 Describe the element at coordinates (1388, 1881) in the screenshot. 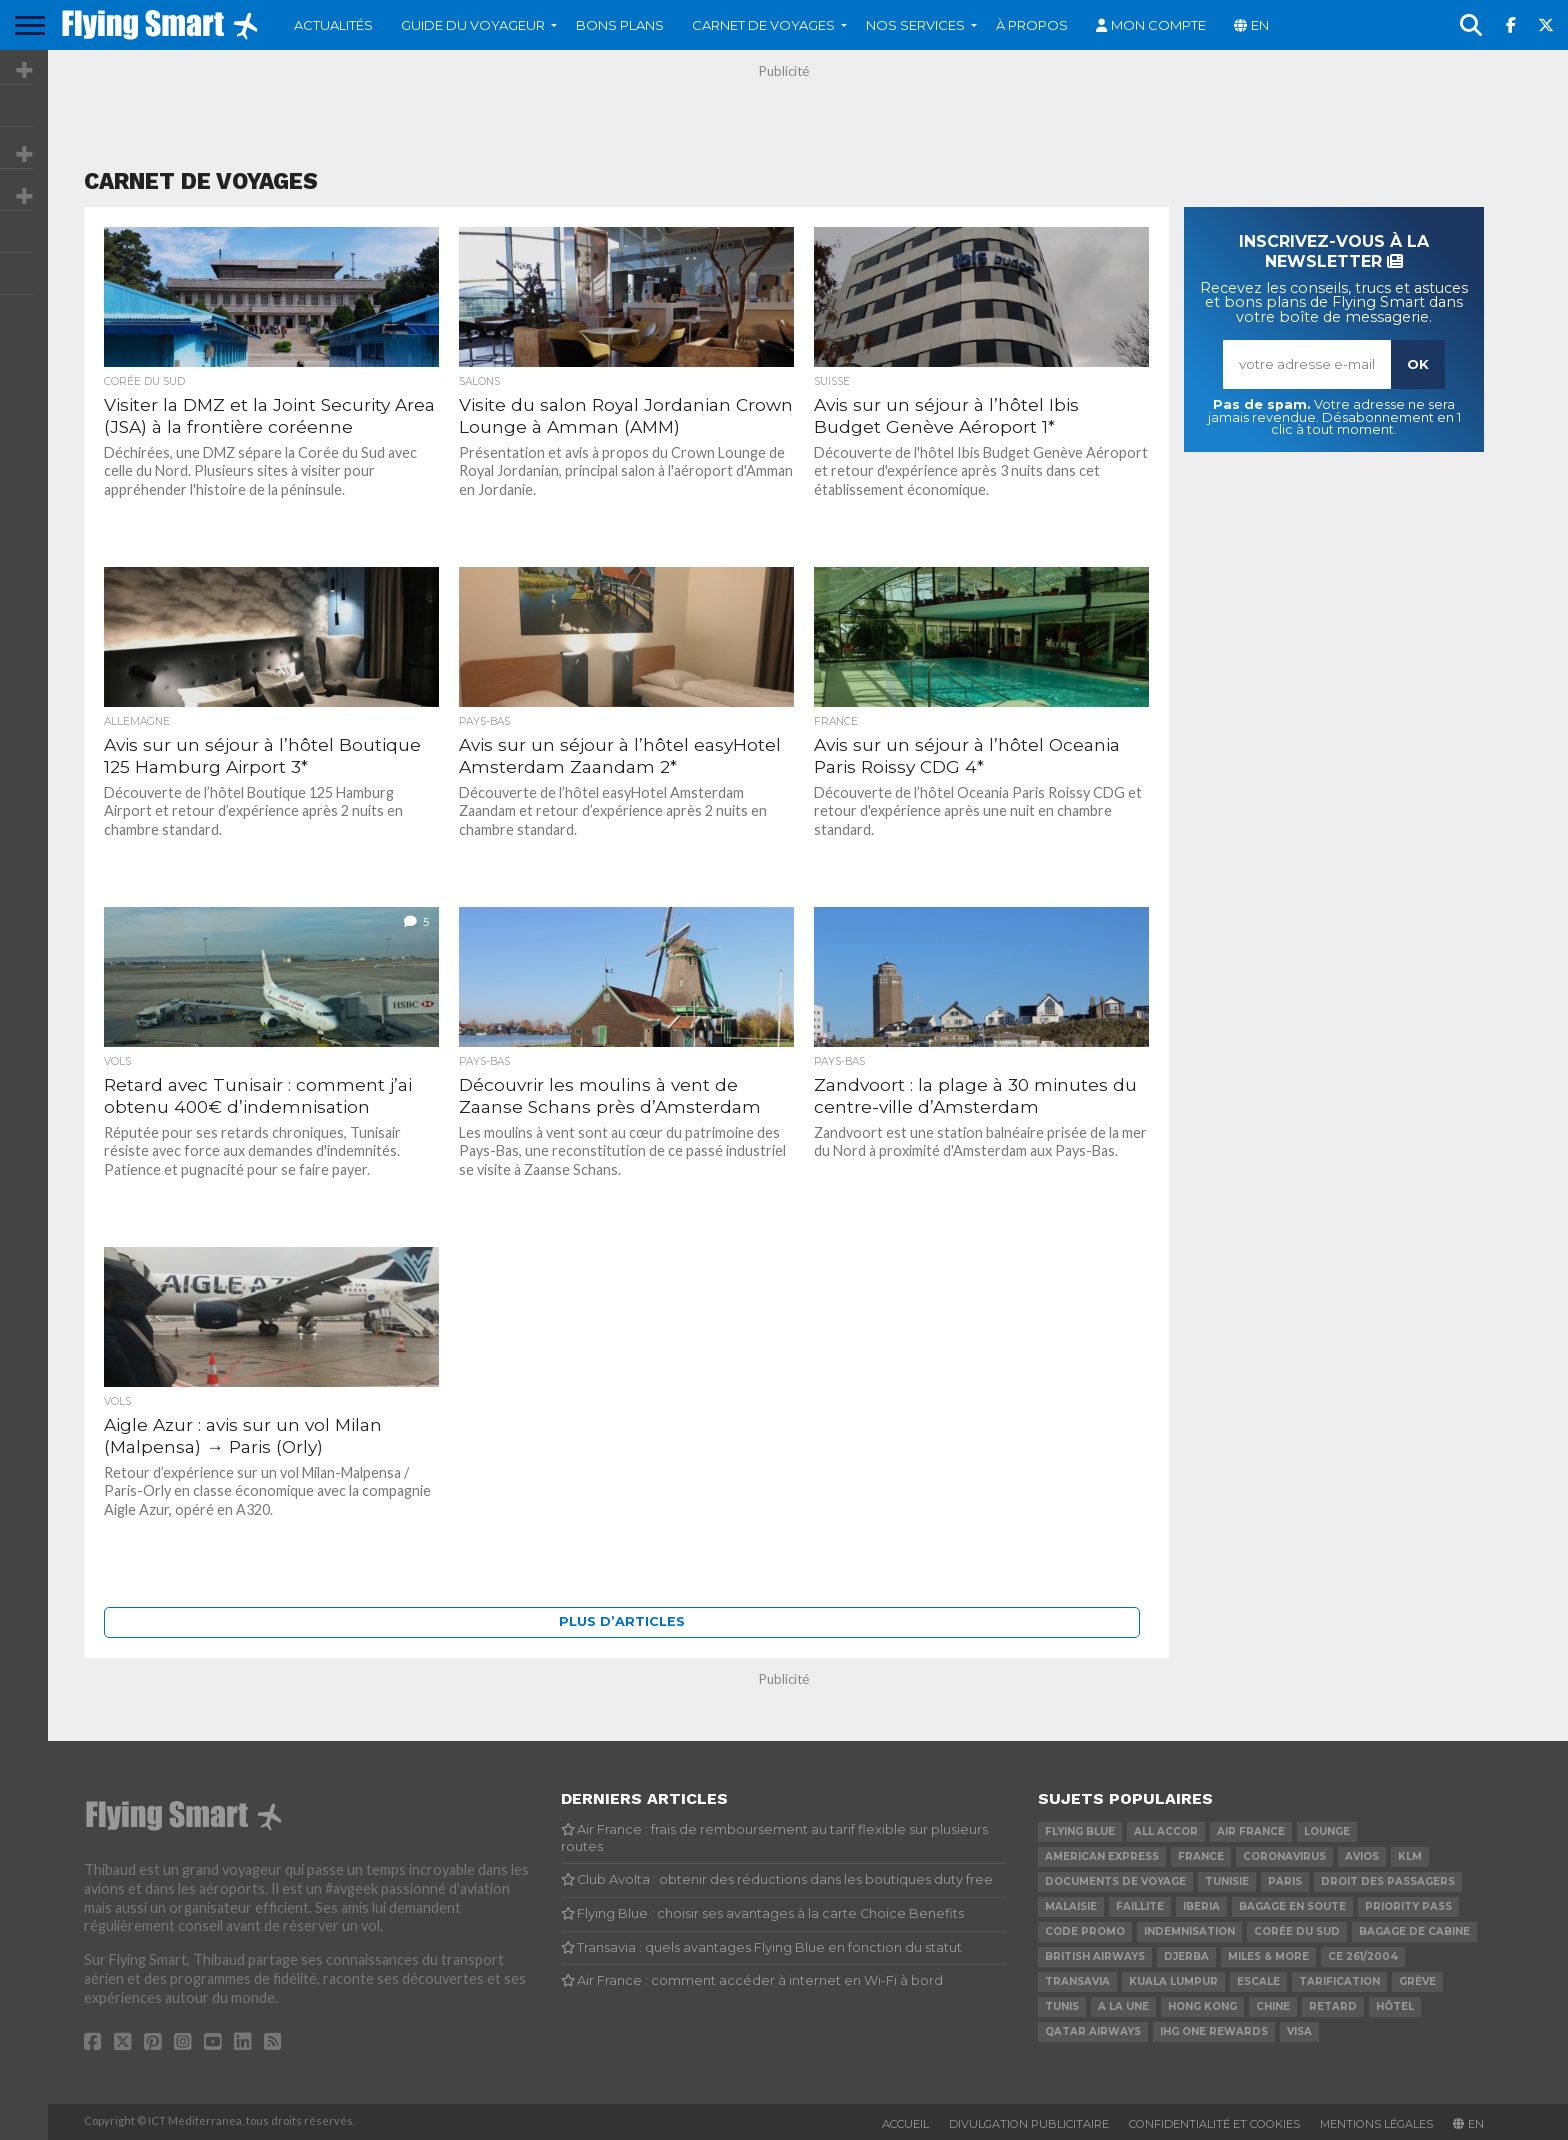

I see `Droit des passagers` at that location.